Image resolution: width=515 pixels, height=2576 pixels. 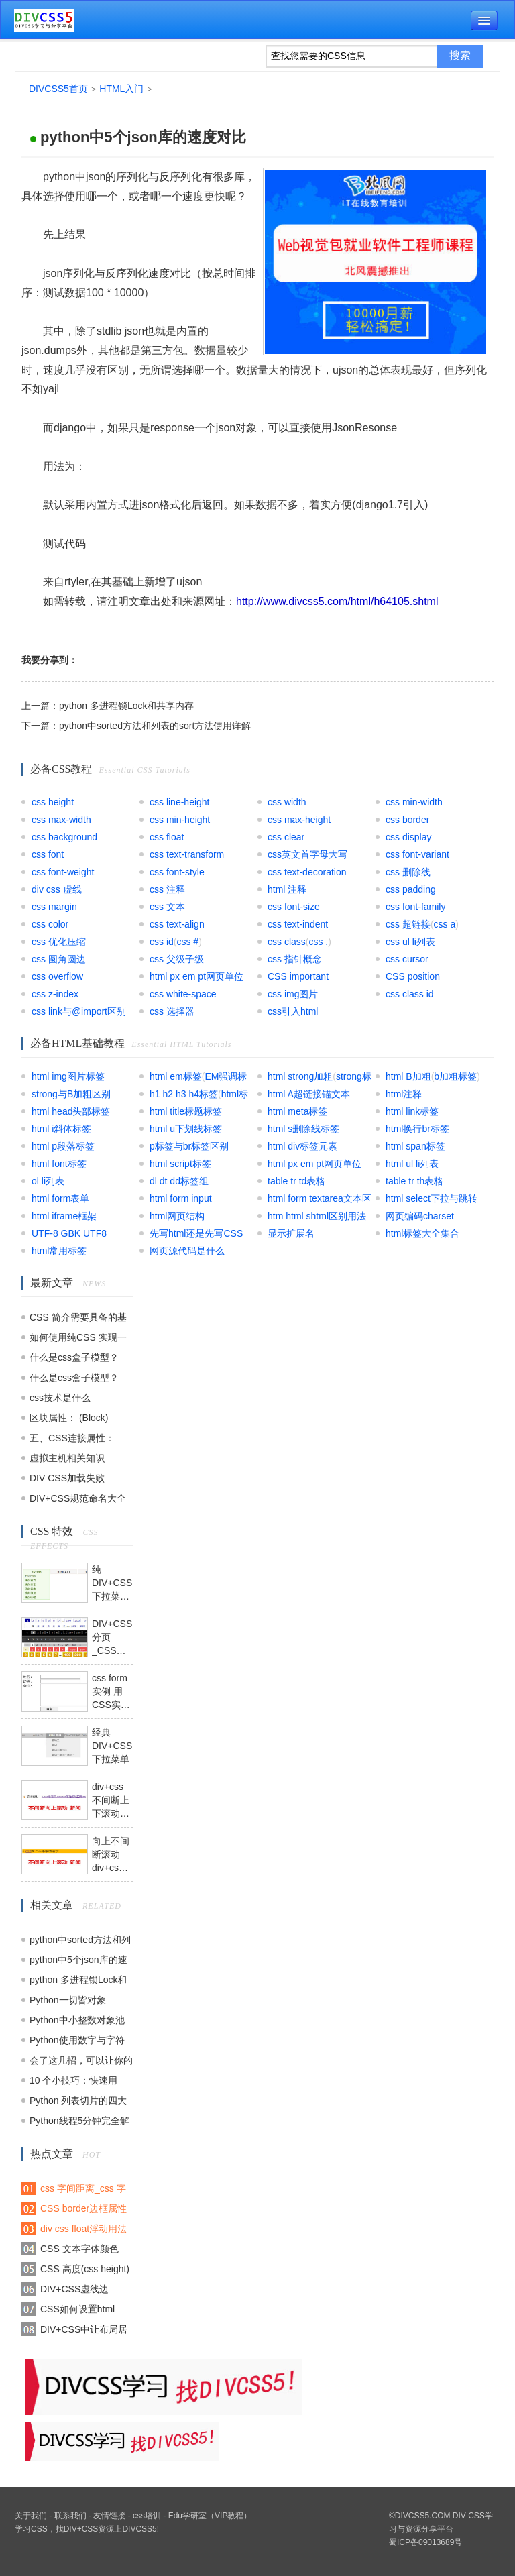 I want to click on html ul li列表, so click(x=412, y=1163).